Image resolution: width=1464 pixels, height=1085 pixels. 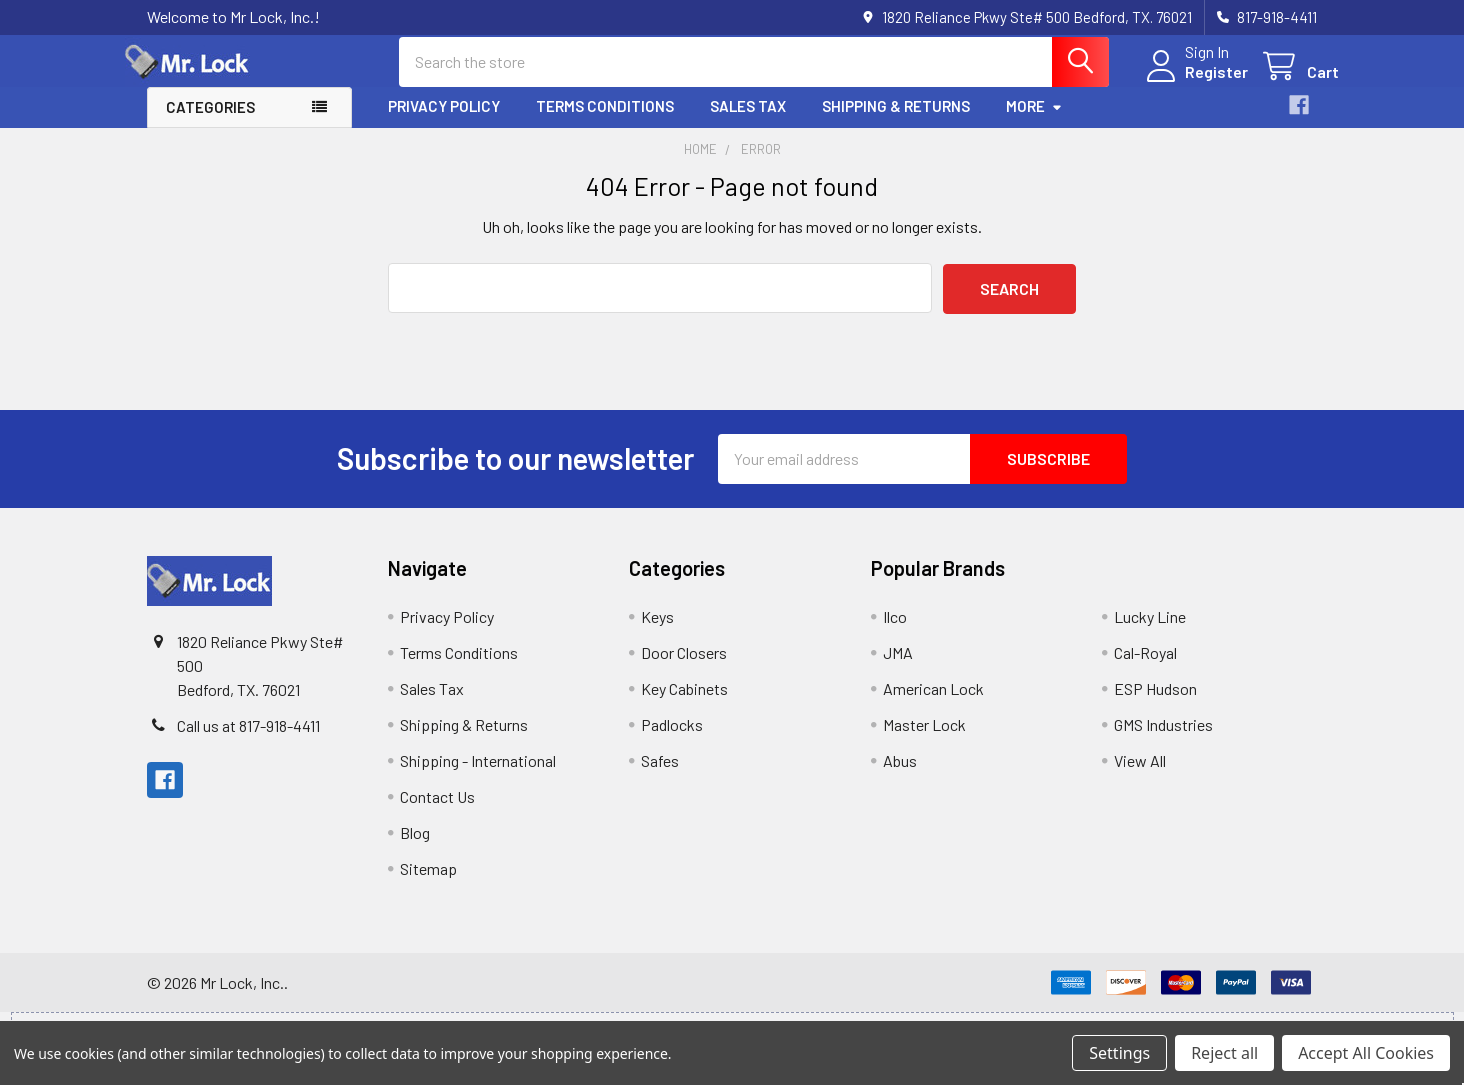 I want to click on Shipping - International, so click(x=478, y=775).